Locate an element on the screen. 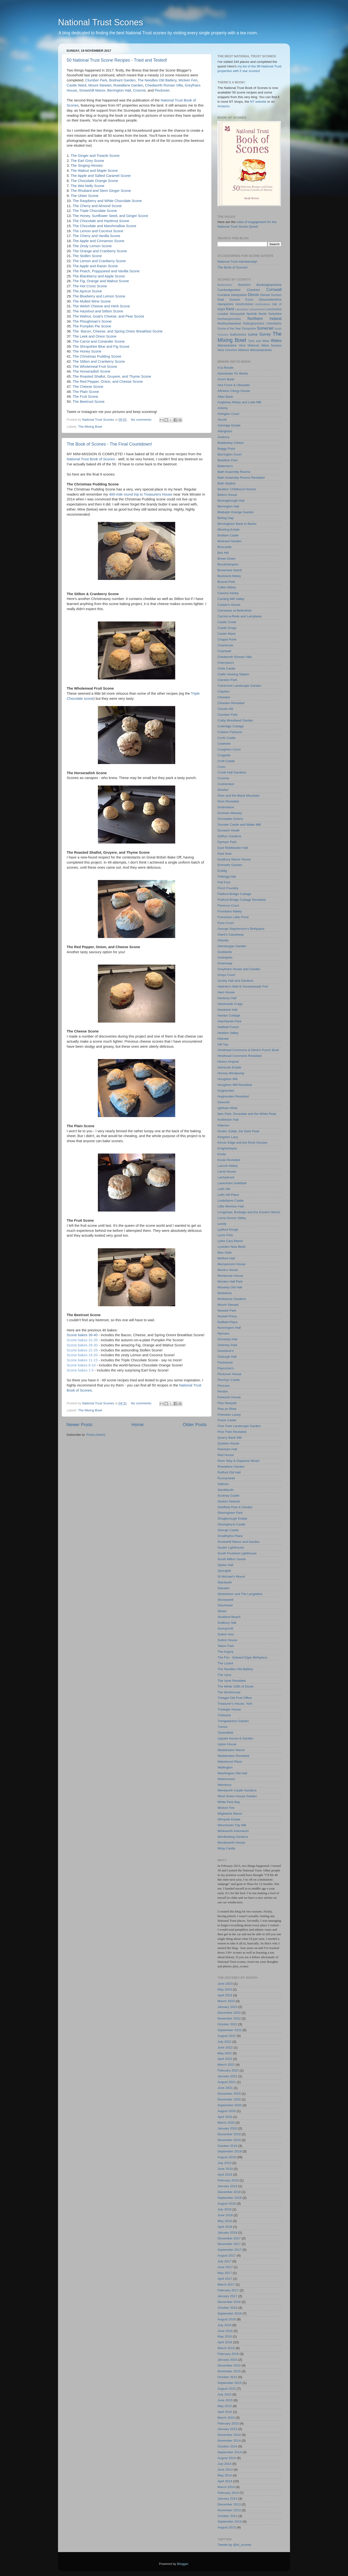 Image resolution: width=348 pixels, height=2576 pixels. February 2019 is located at coordinates (228, 2180).